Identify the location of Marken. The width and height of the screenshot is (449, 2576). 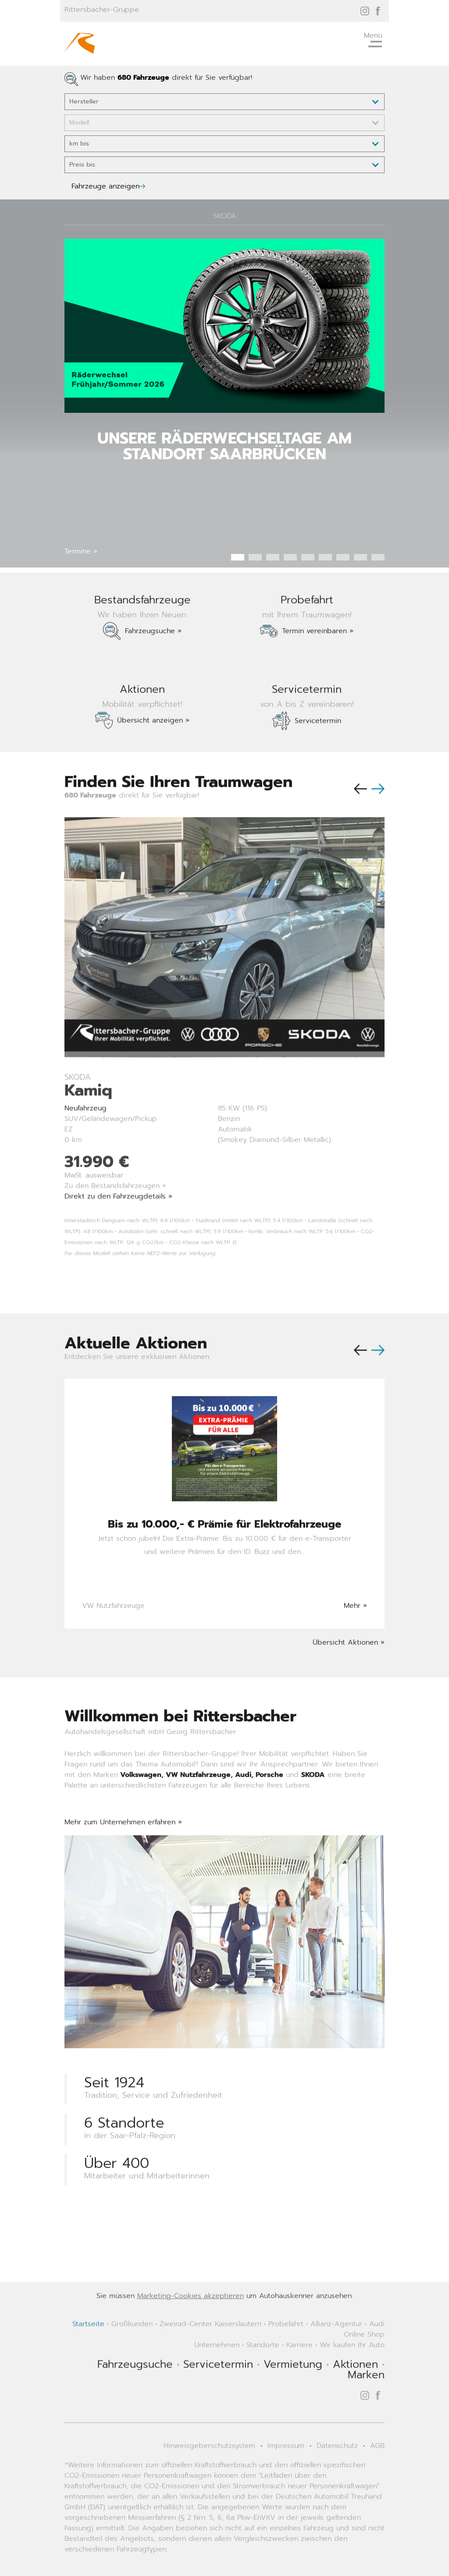
(366, 2408).